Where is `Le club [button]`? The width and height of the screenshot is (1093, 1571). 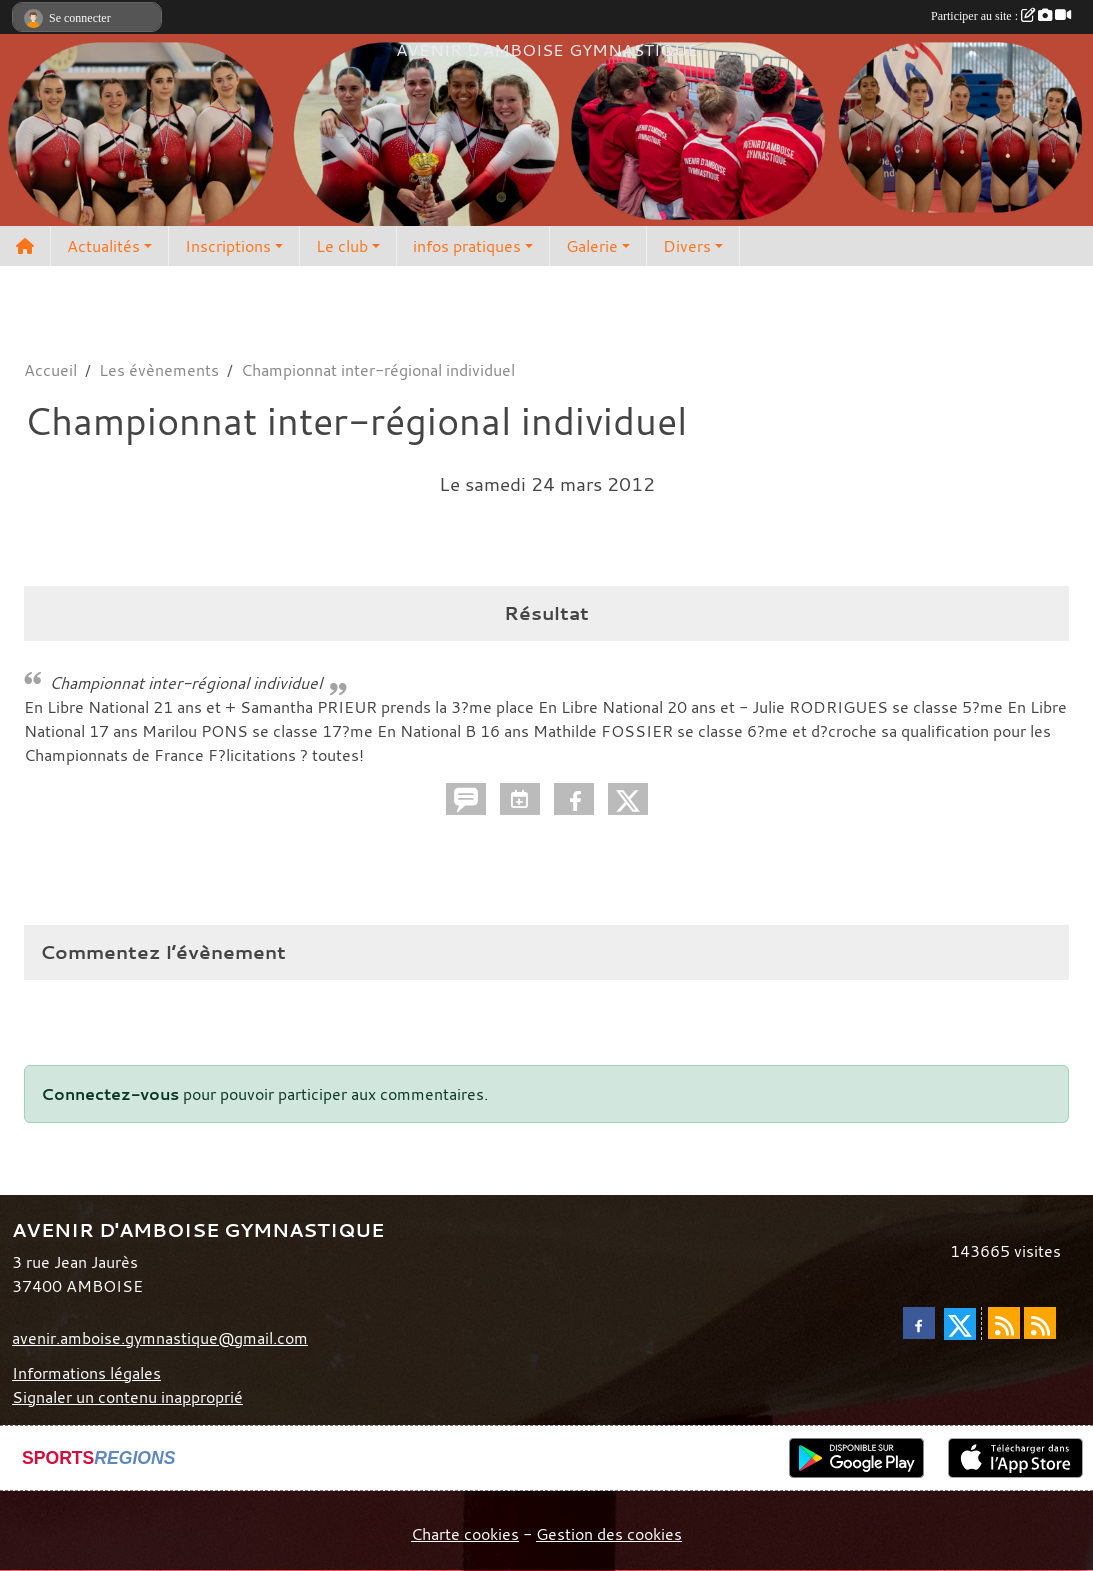 Le club [button] is located at coordinates (342, 246).